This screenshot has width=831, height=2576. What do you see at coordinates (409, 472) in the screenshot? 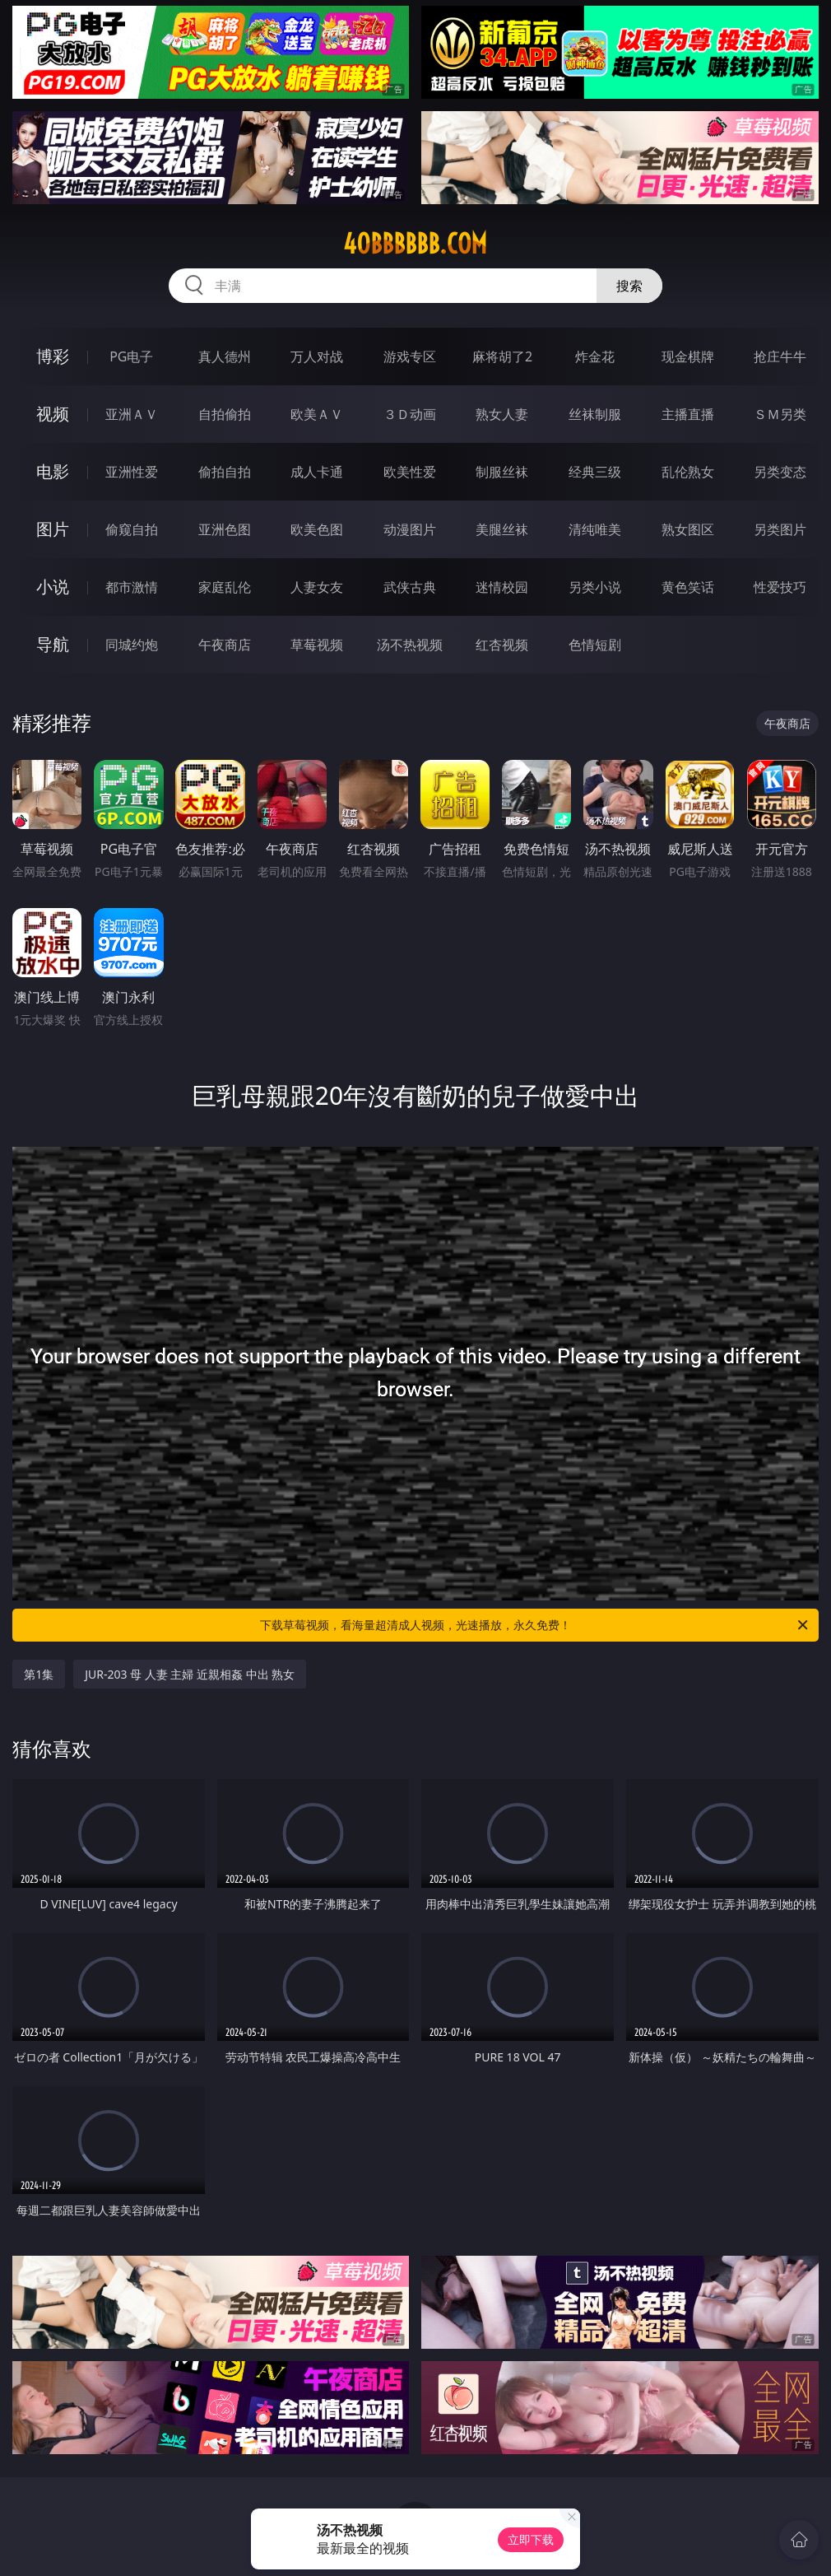
I see `欧美性爱` at bounding box center [409, 472].